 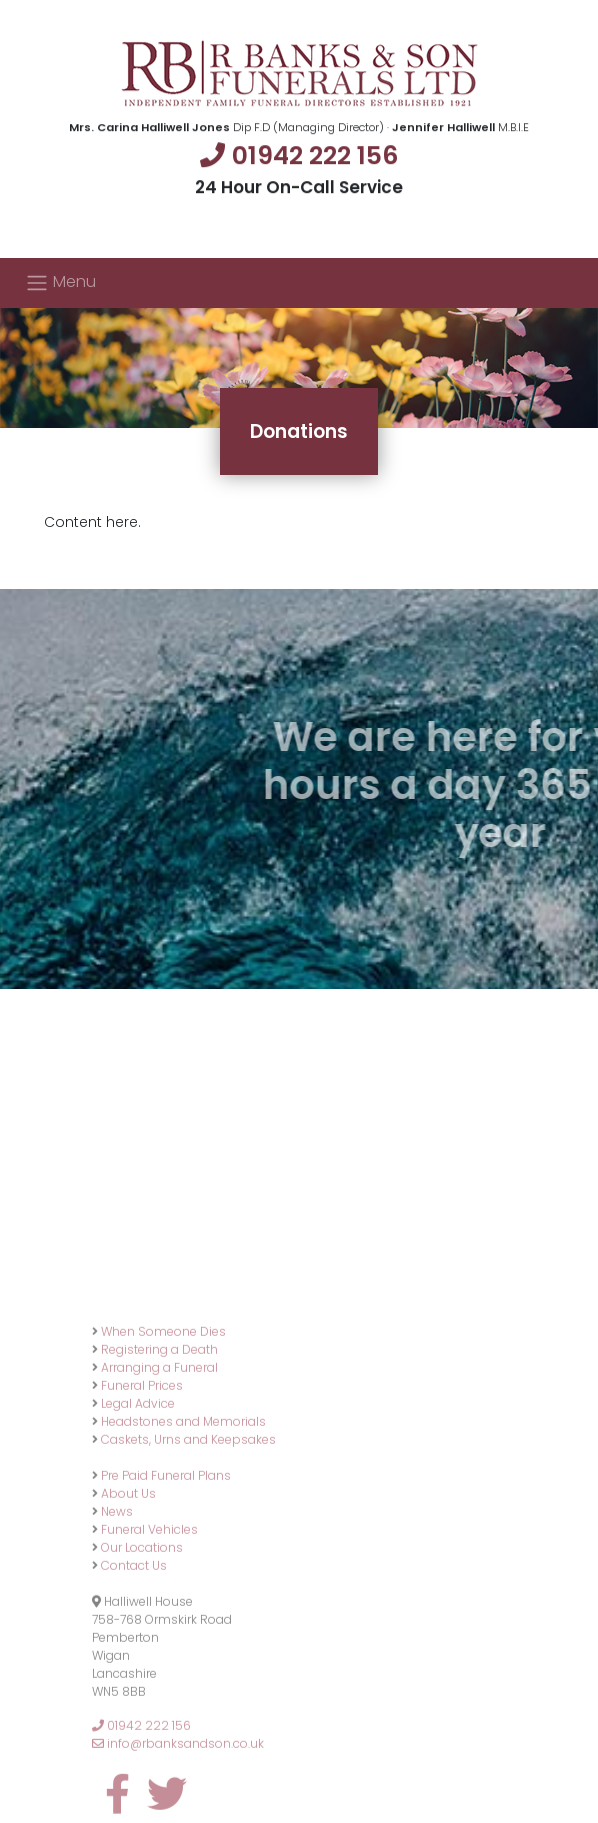 I want to click on Caskets, Urns and Keepsakes, so click(x=188, y=1553).